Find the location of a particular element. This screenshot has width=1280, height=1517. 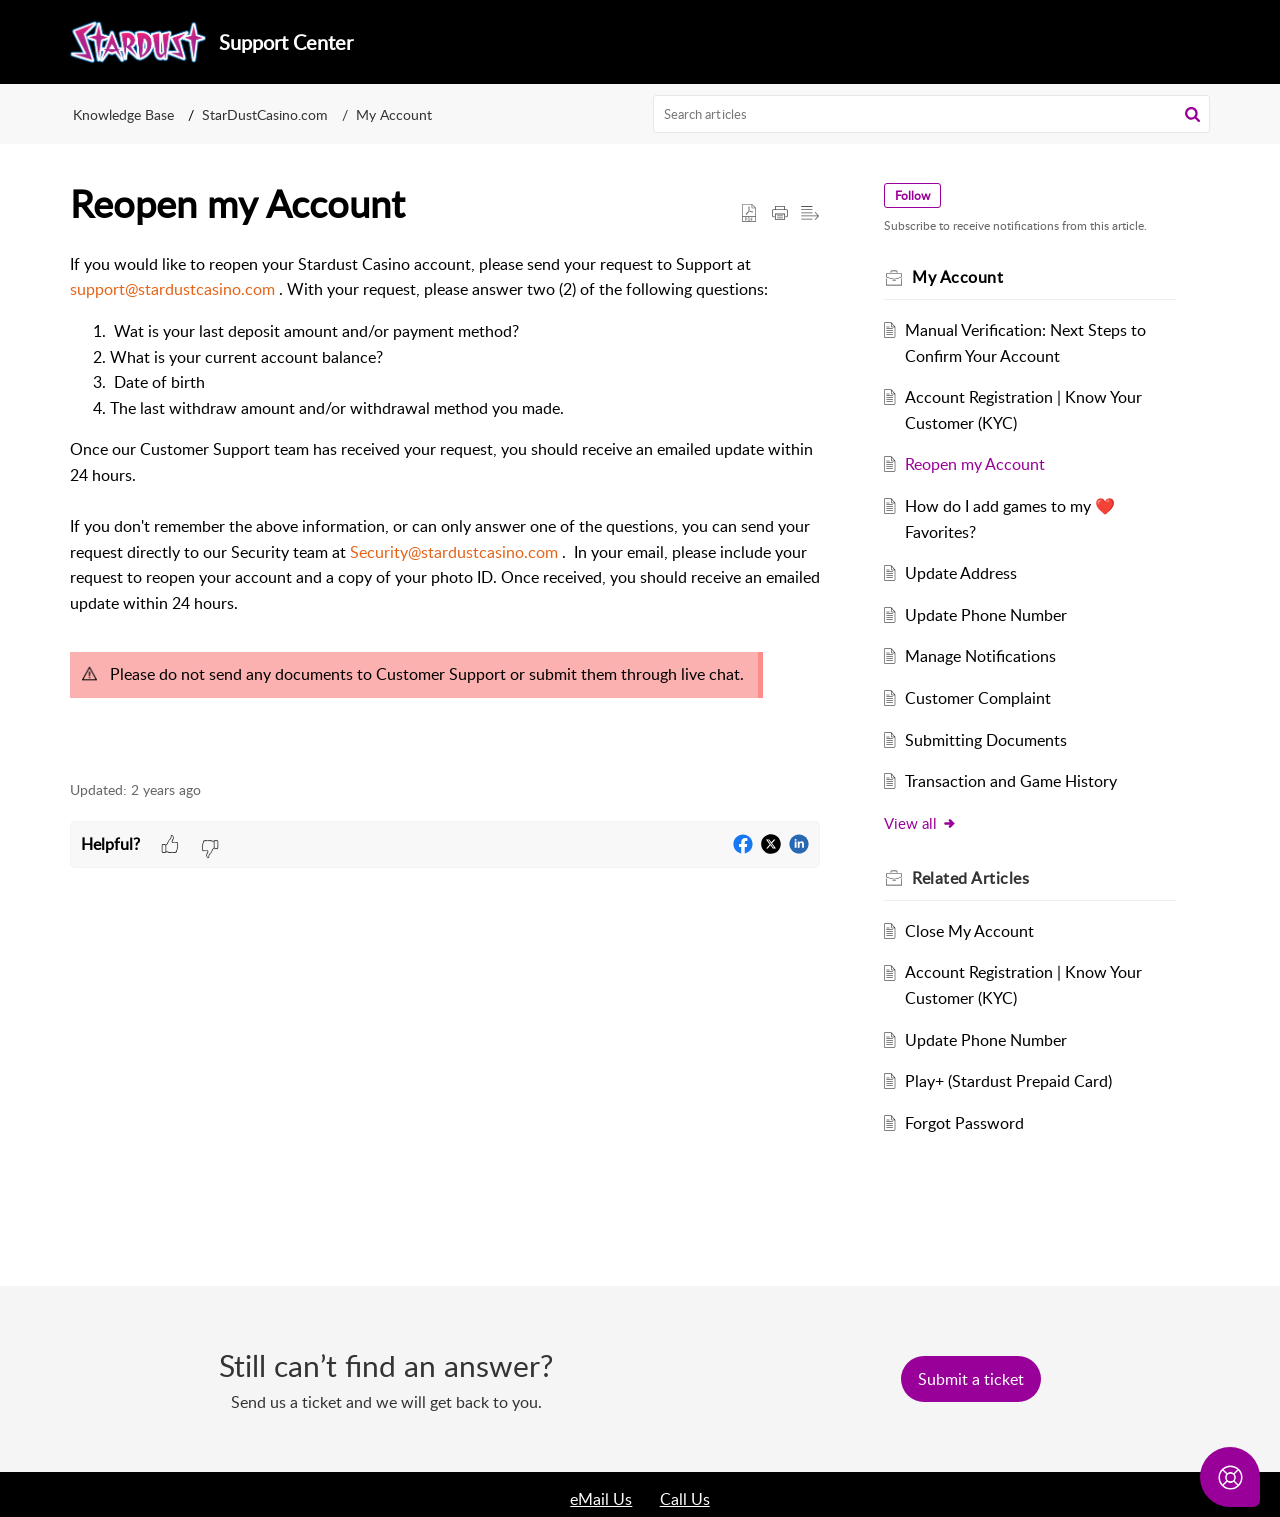

Related [heading] is located at coordinates (970, 878).